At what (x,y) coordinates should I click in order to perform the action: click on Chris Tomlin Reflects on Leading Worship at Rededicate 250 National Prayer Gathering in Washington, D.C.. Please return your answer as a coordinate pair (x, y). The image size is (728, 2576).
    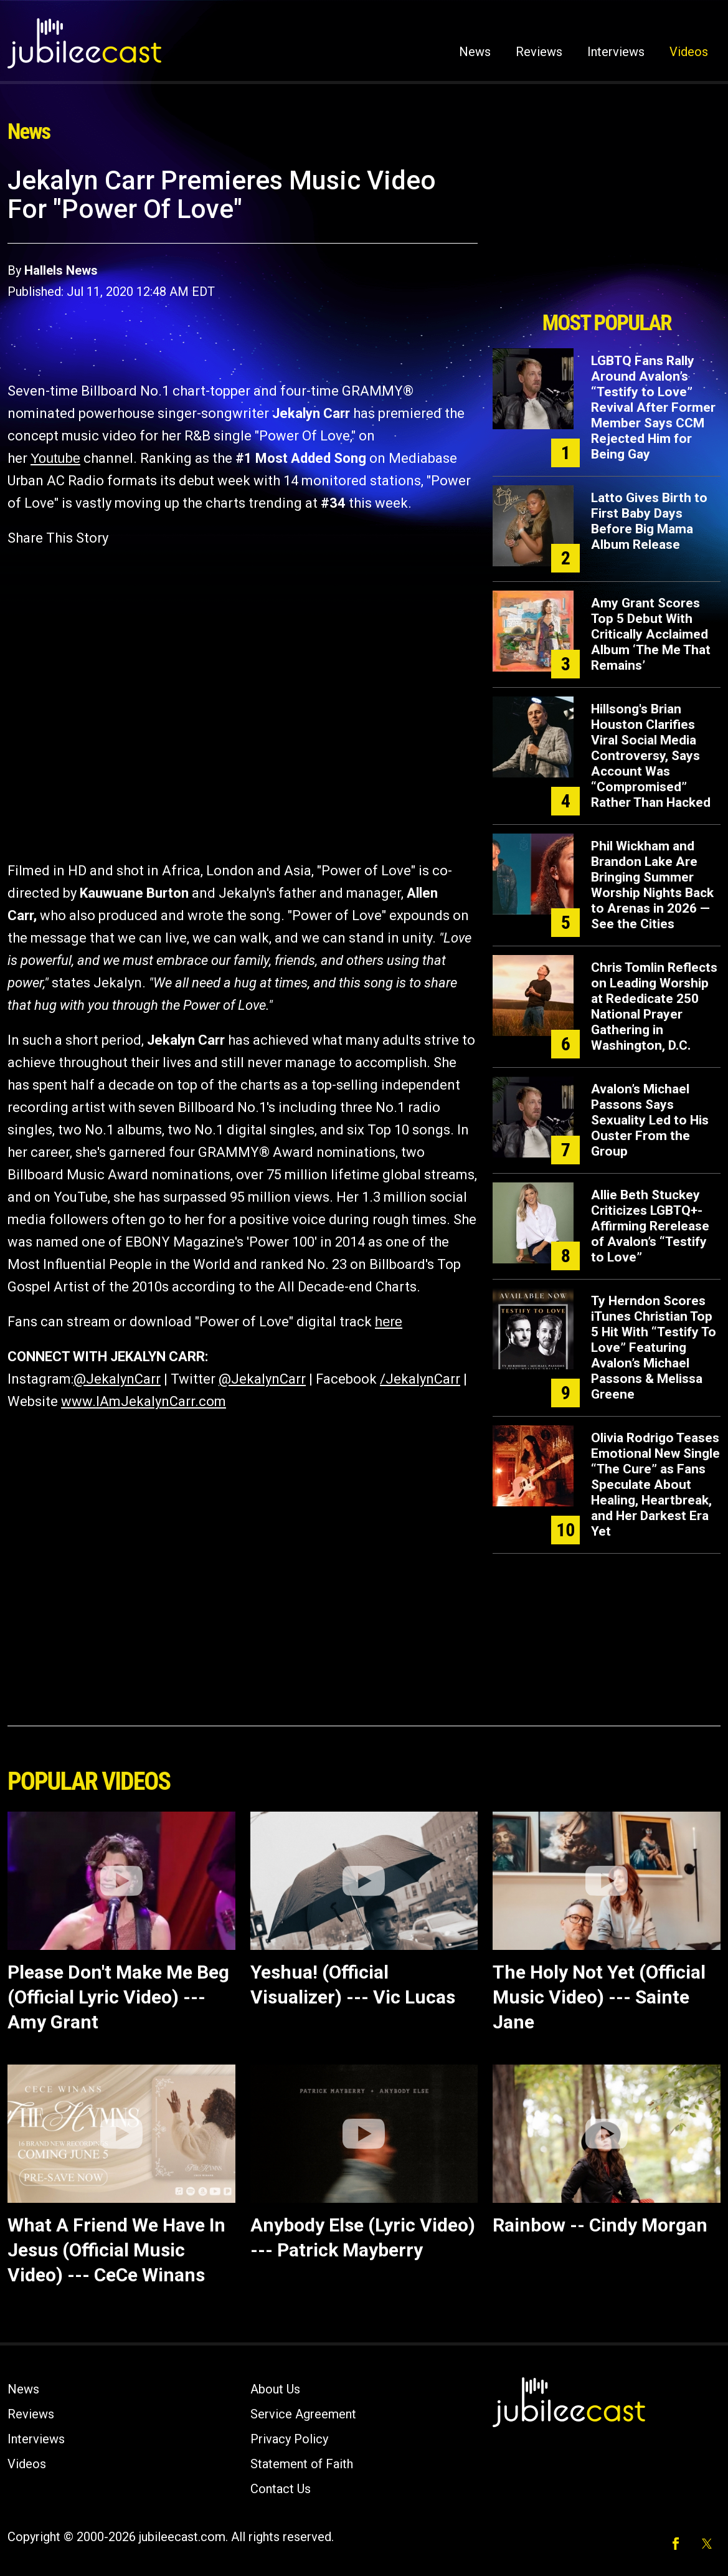
    Looking at the image, I should click on (654, 1006).